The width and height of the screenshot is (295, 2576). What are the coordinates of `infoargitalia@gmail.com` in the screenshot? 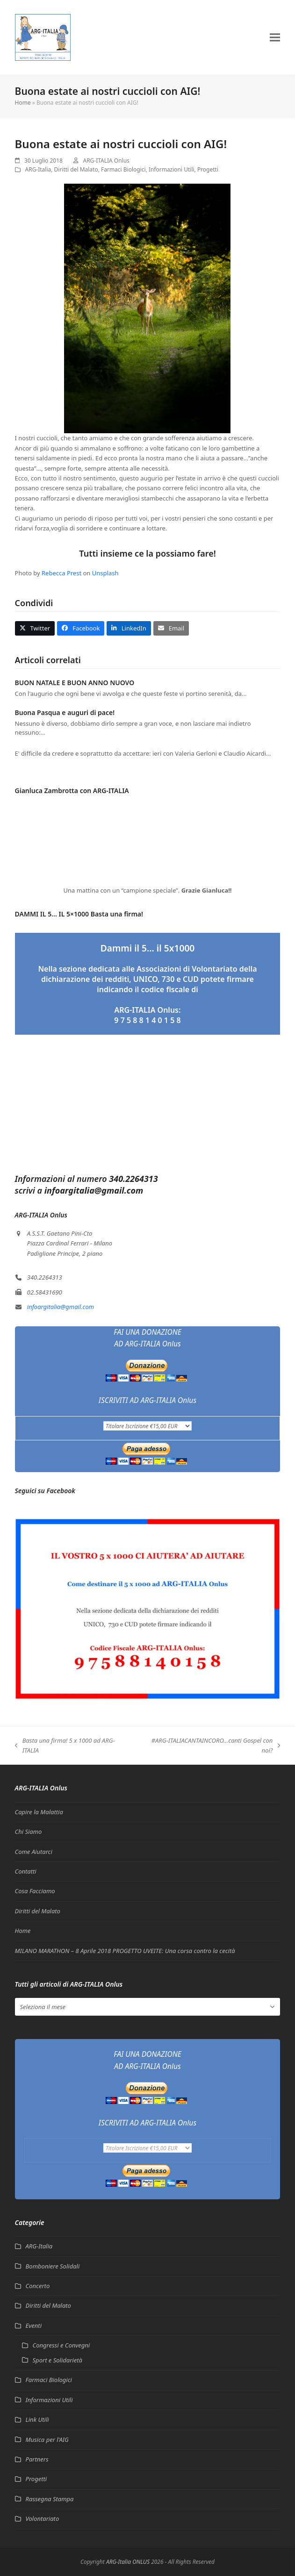 It's located at (60, 1306).